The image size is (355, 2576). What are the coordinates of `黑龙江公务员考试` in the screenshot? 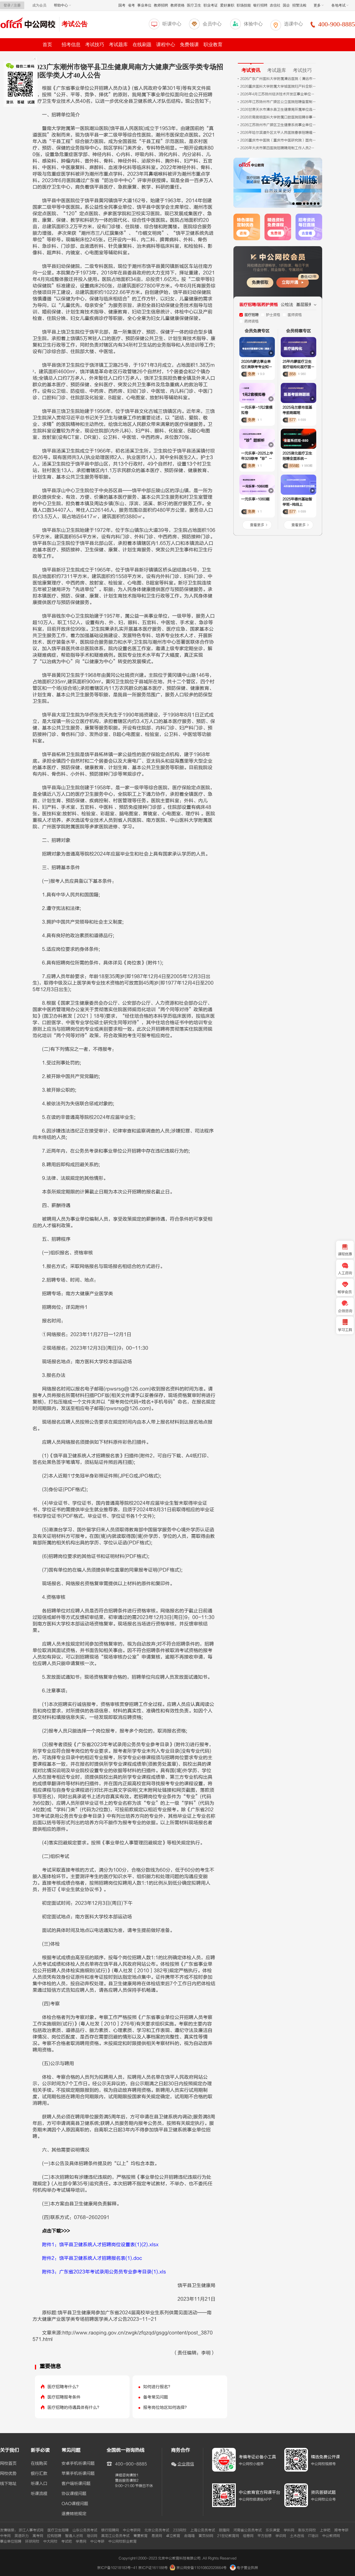 It's located at (115, 2536).